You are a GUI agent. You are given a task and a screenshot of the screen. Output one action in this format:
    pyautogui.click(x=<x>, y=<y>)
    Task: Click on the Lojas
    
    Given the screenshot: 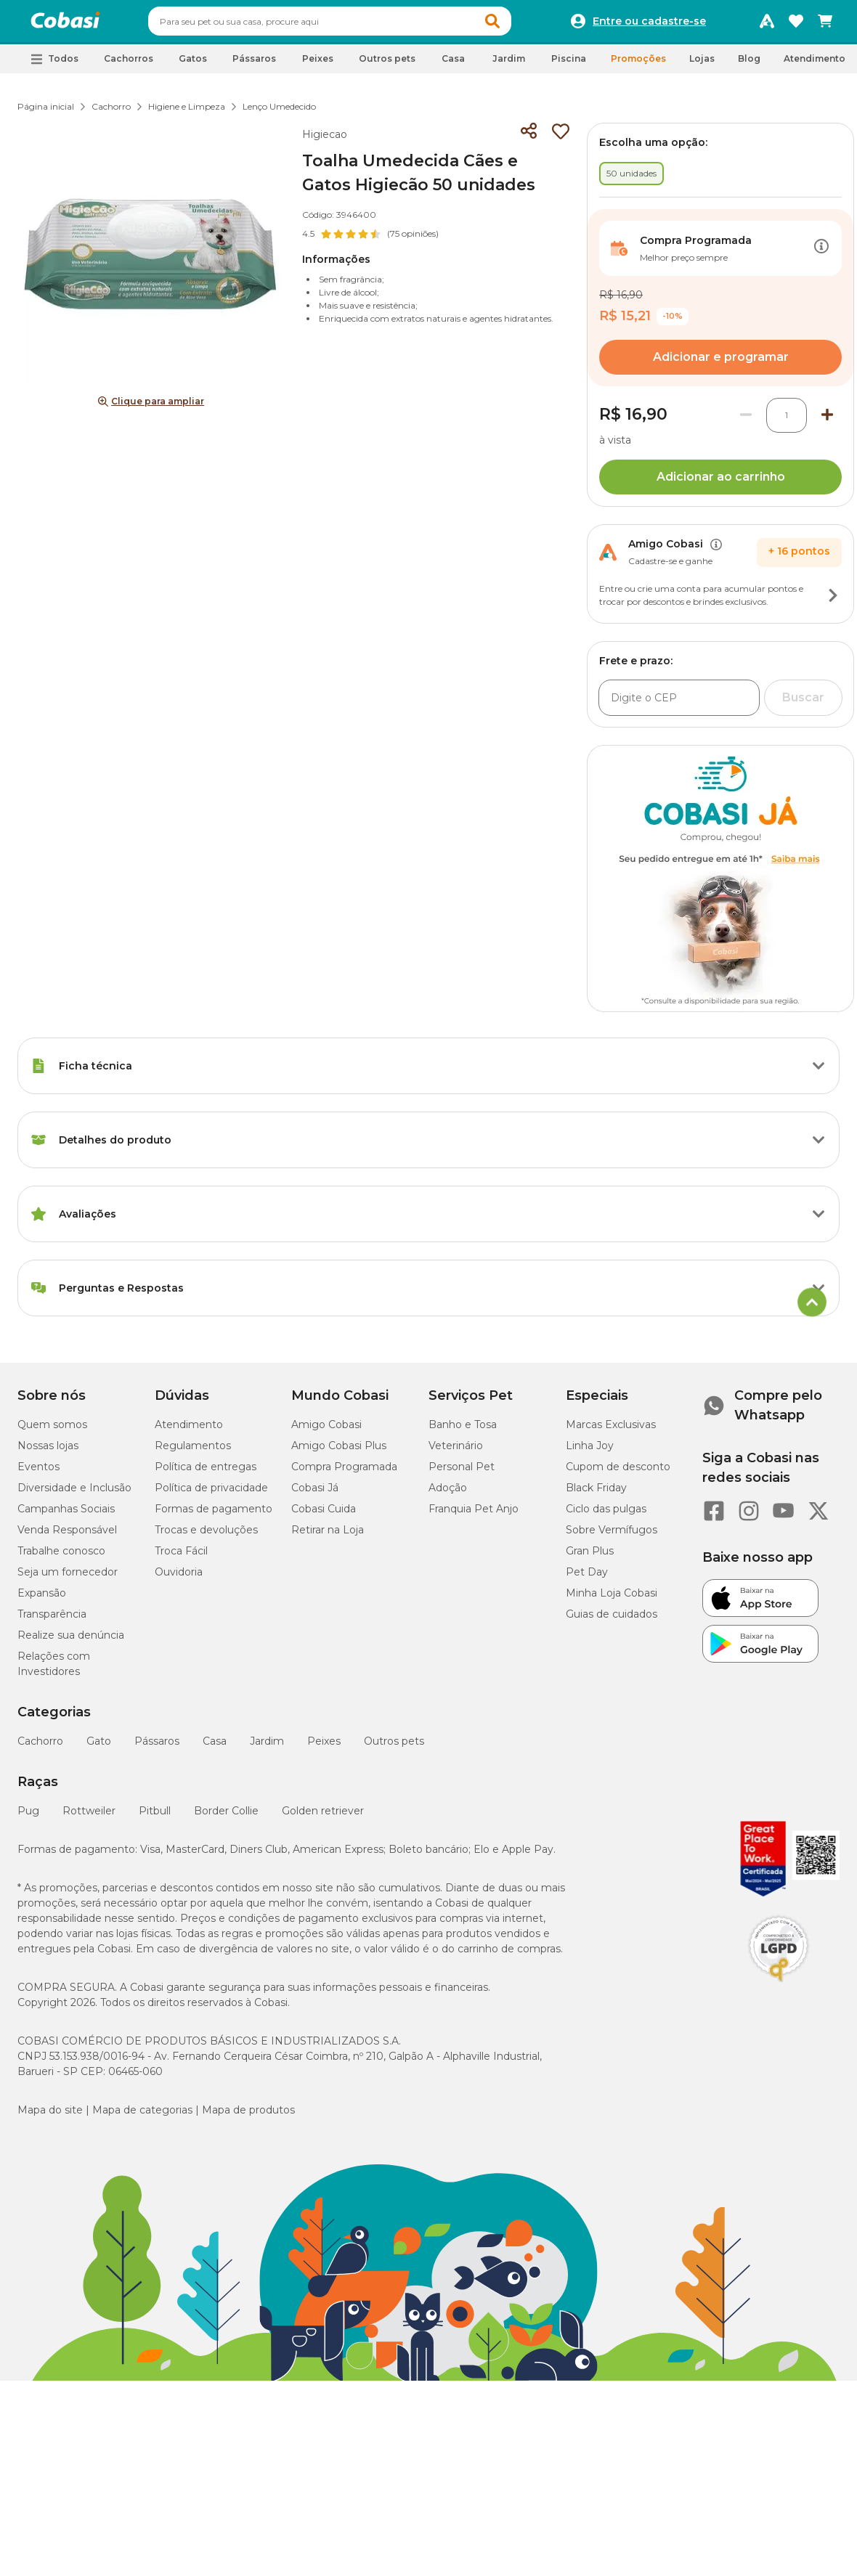 What is the action you would take?
    pyautogui.click(x=702, y=65)
    